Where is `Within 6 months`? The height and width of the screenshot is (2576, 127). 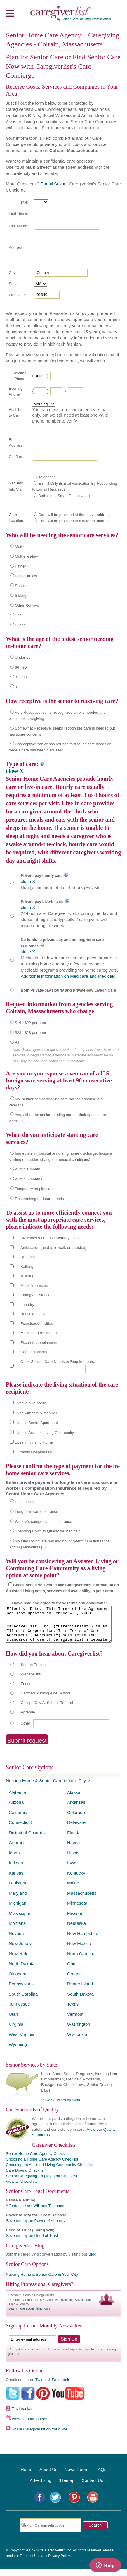
Within 6 months is located at coordinates (28, 1179).